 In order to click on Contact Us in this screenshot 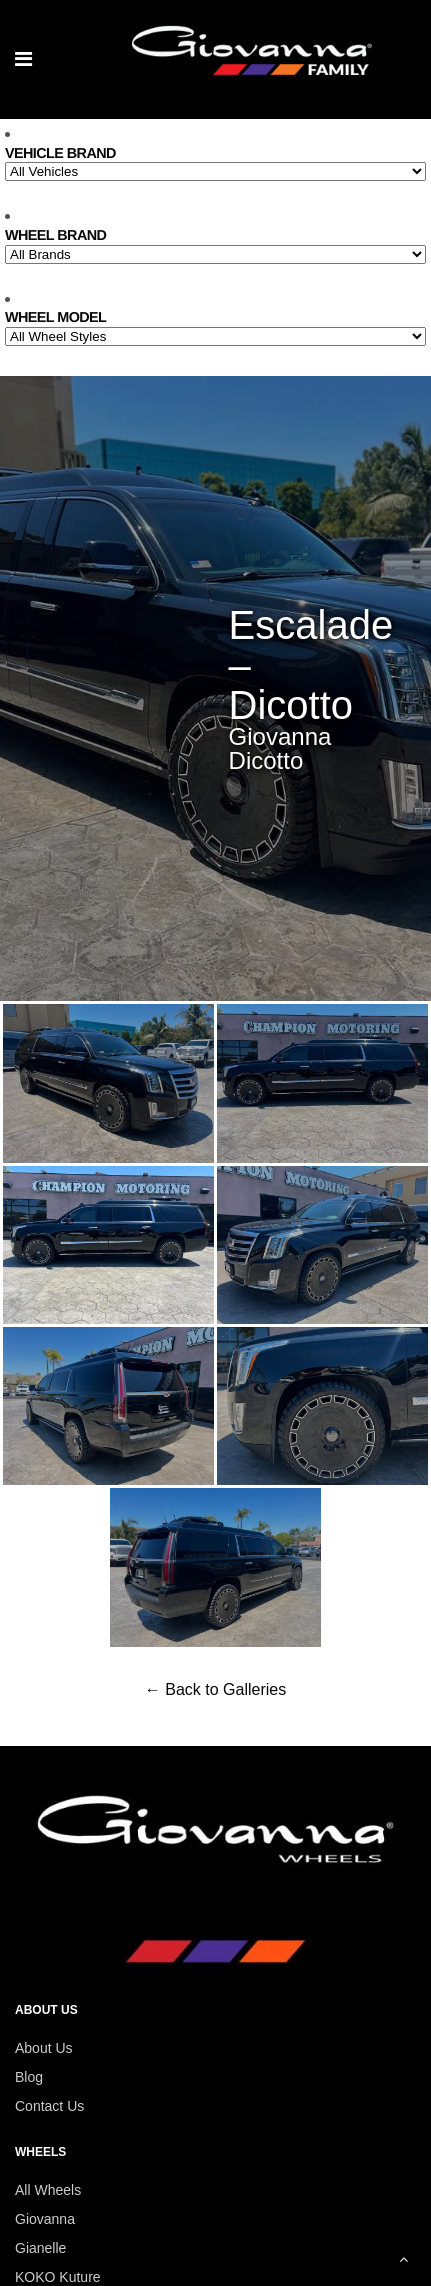, I will do `click(49, 2106)`.